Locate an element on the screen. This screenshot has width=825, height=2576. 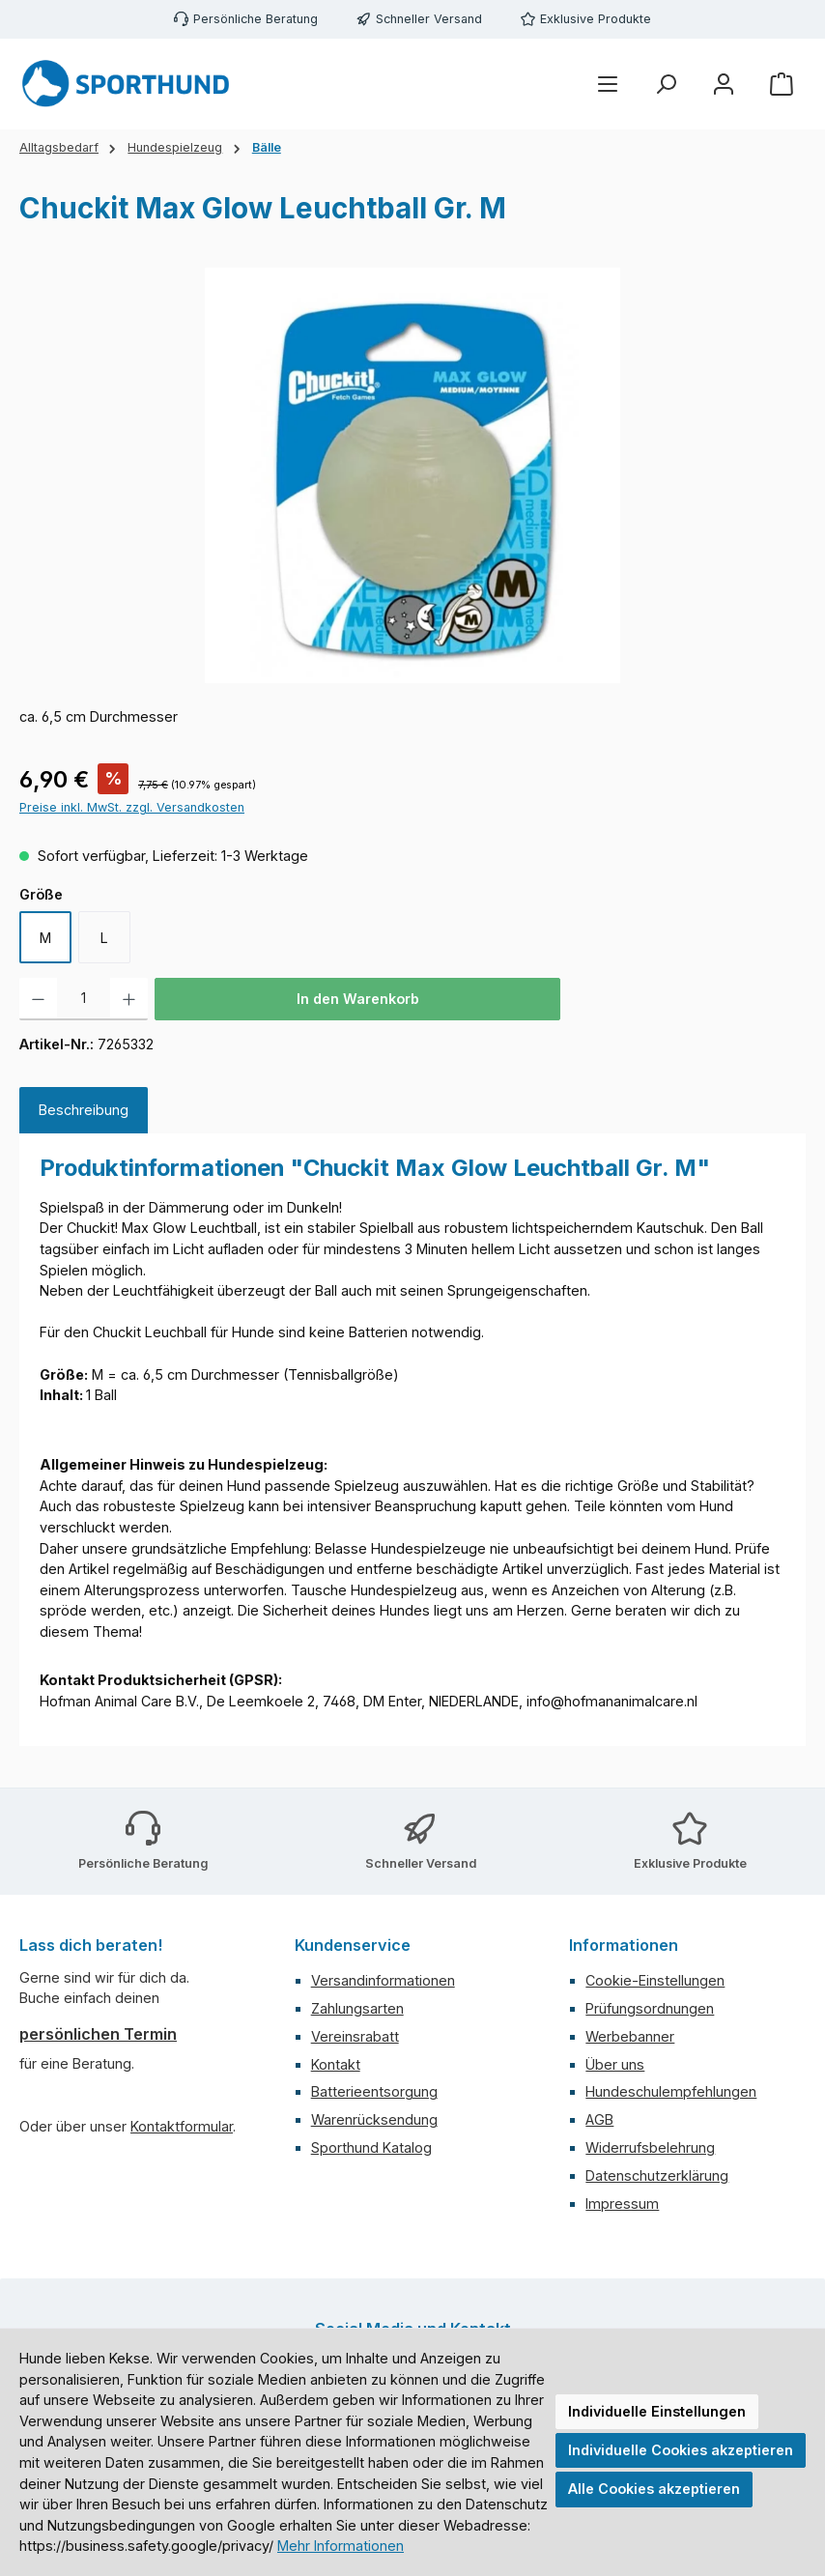
Kontakt is located at coordinates (335, 2064).